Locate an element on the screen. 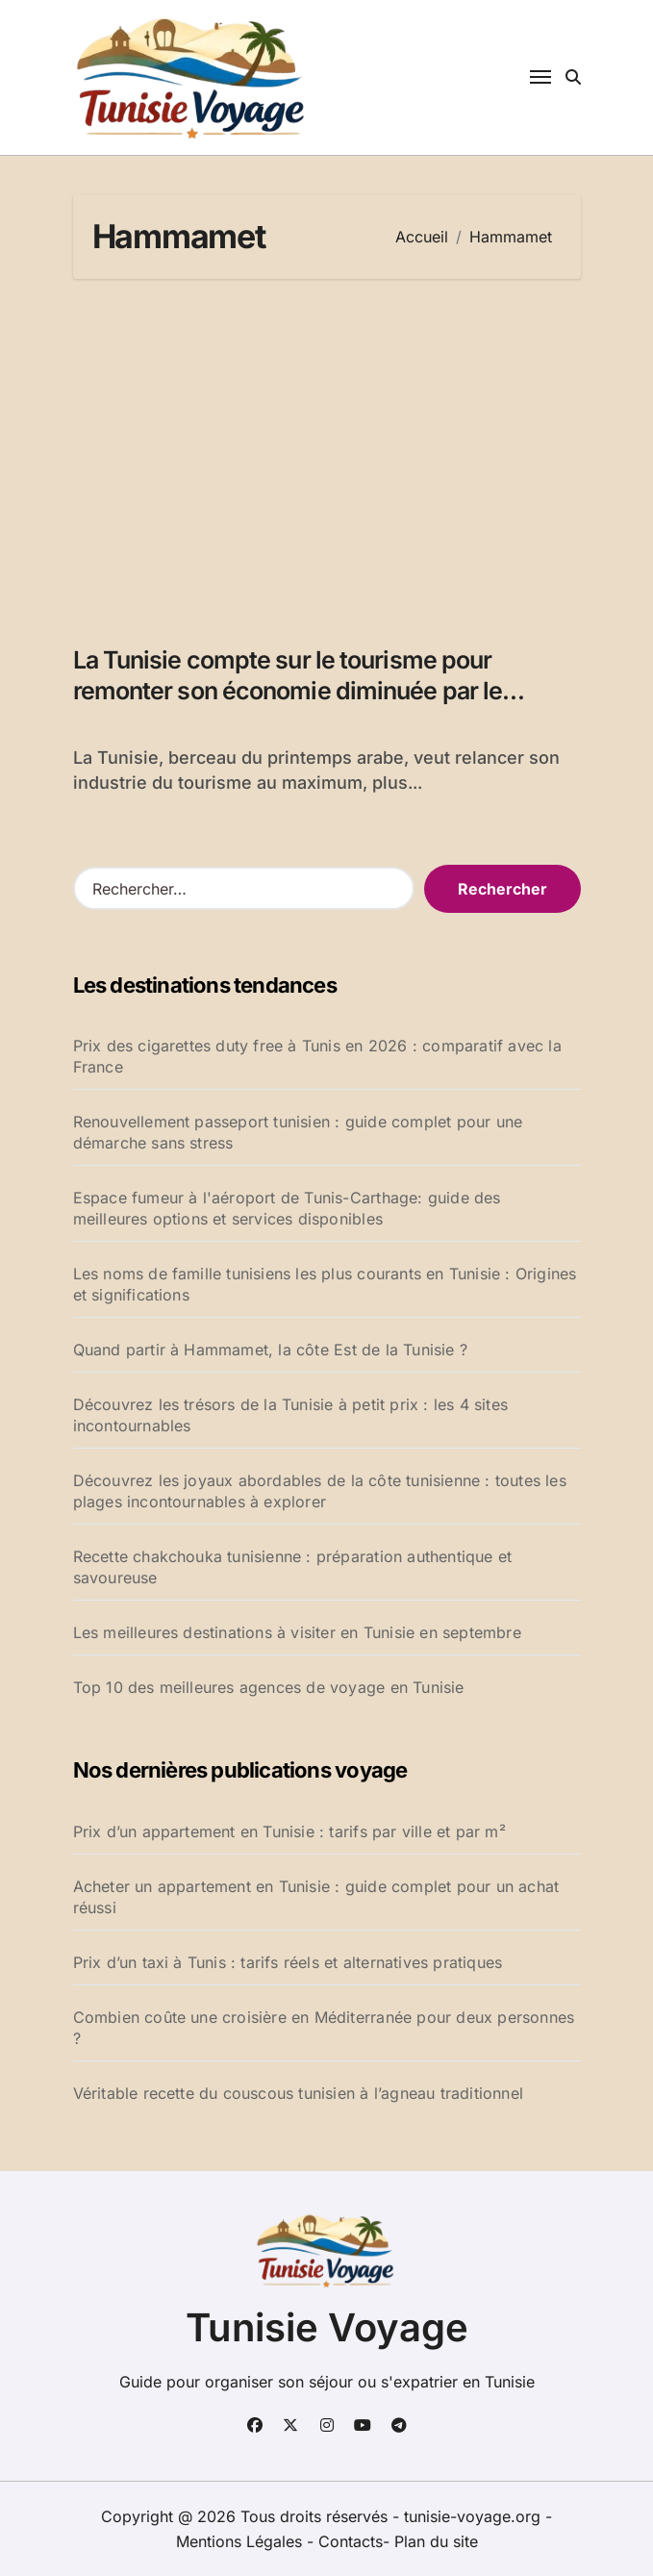  Découvrez les joyaux abordables de la côte tunisienne : toutes les plages incontournables à explorer is located at coordinates (319, 1491).